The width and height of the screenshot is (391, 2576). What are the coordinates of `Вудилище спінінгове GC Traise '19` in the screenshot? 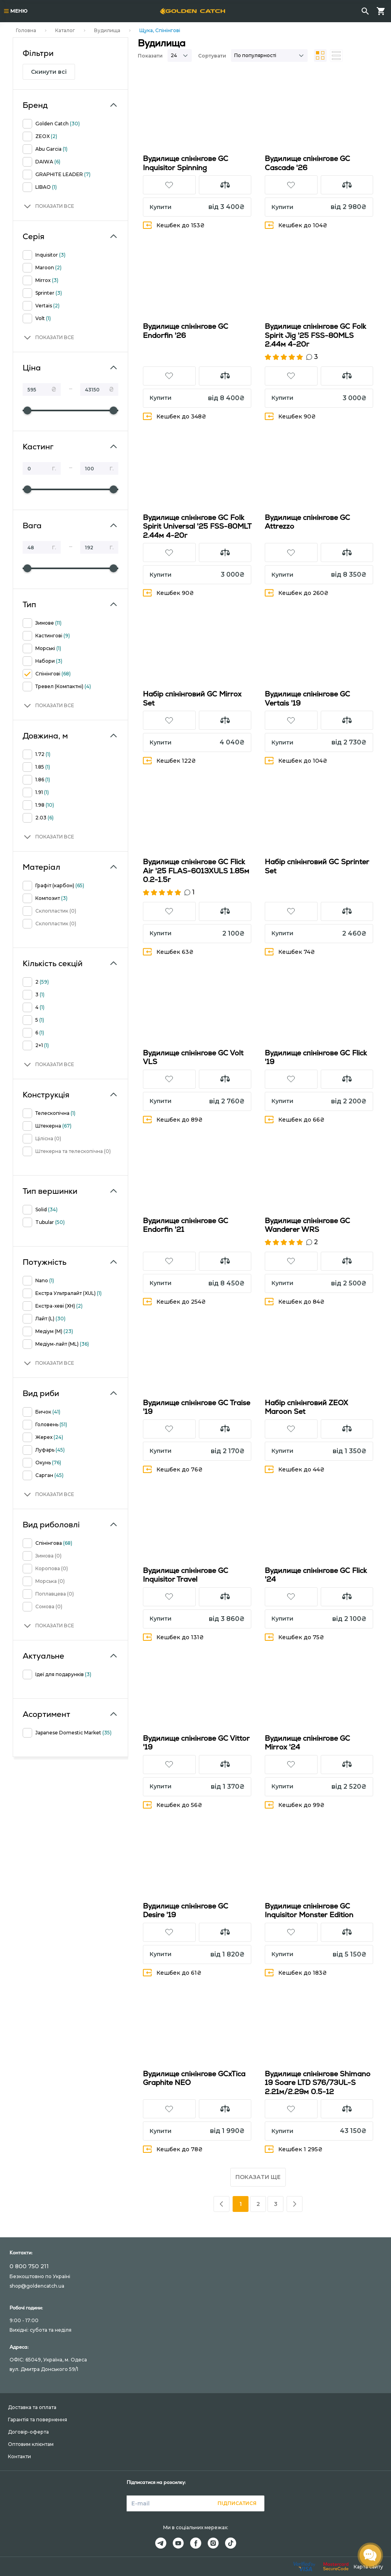 It's located at (196, 1407).